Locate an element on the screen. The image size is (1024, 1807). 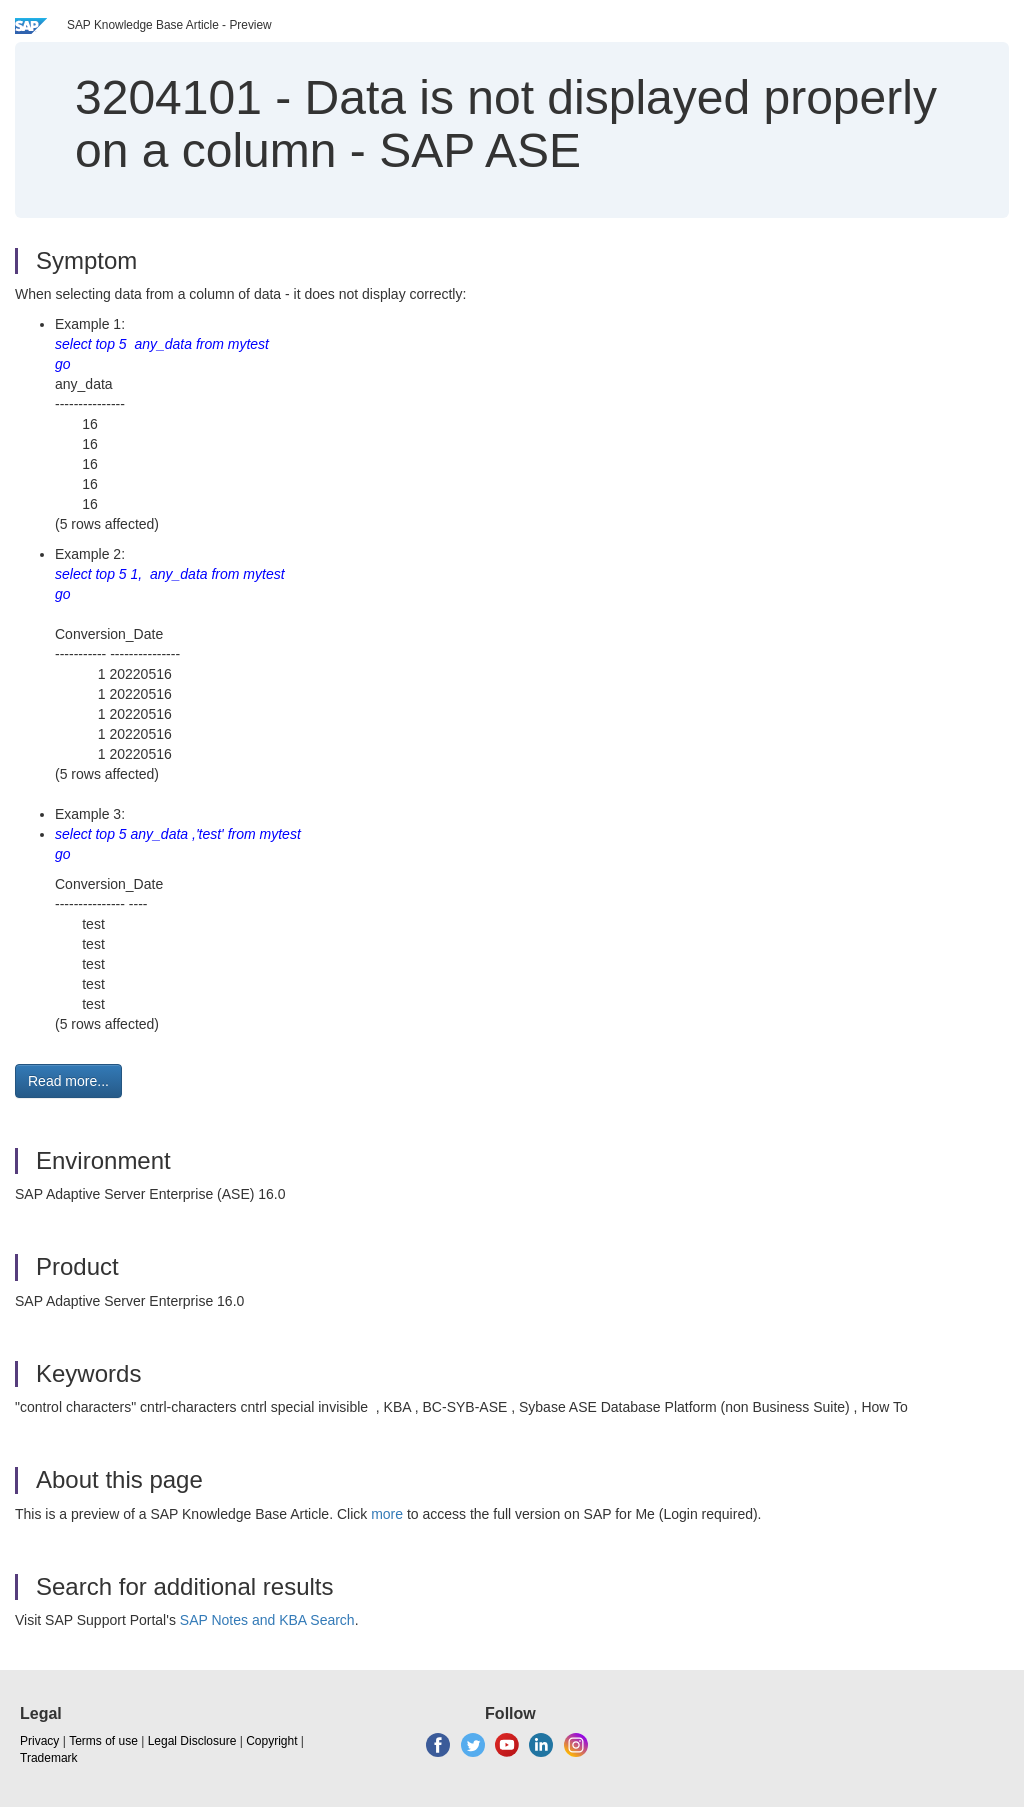
Terms of use is located at coordinates (103, 1741).